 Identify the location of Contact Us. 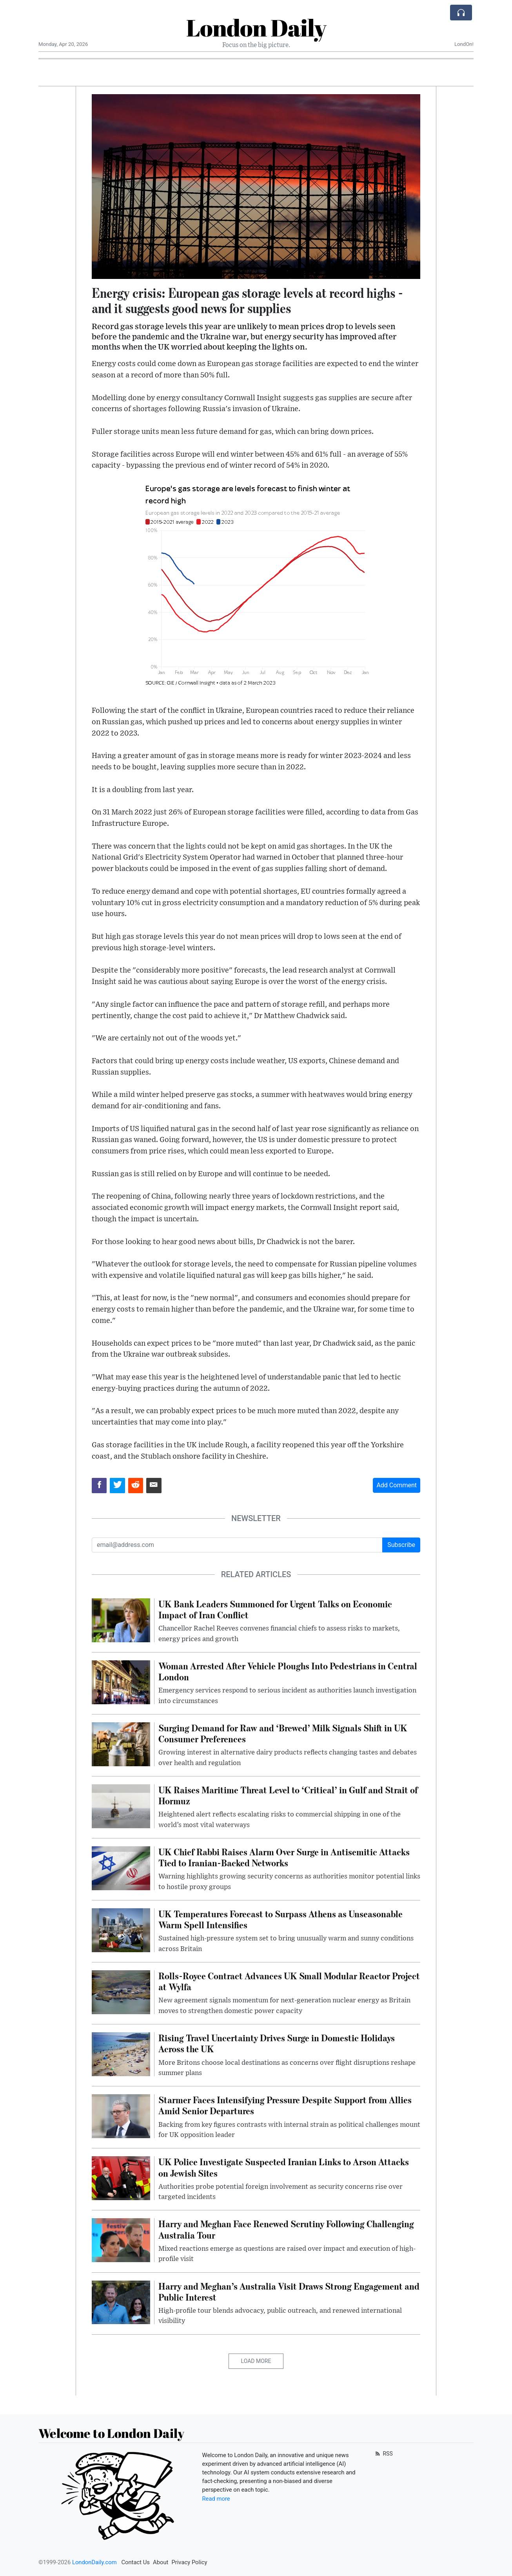
(135, 2562).